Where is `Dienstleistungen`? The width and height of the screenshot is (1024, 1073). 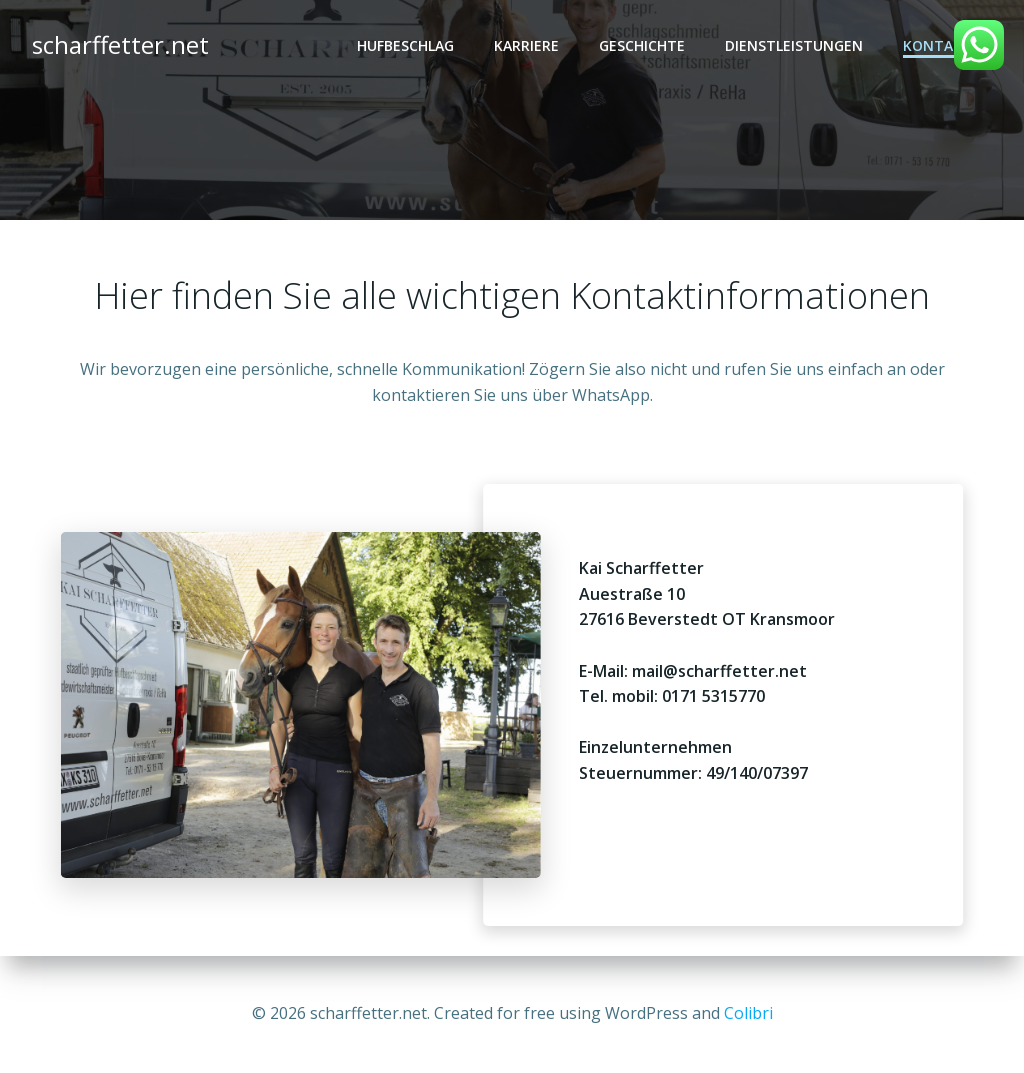
Dienstleistungen is located at coordinates (794, 45).